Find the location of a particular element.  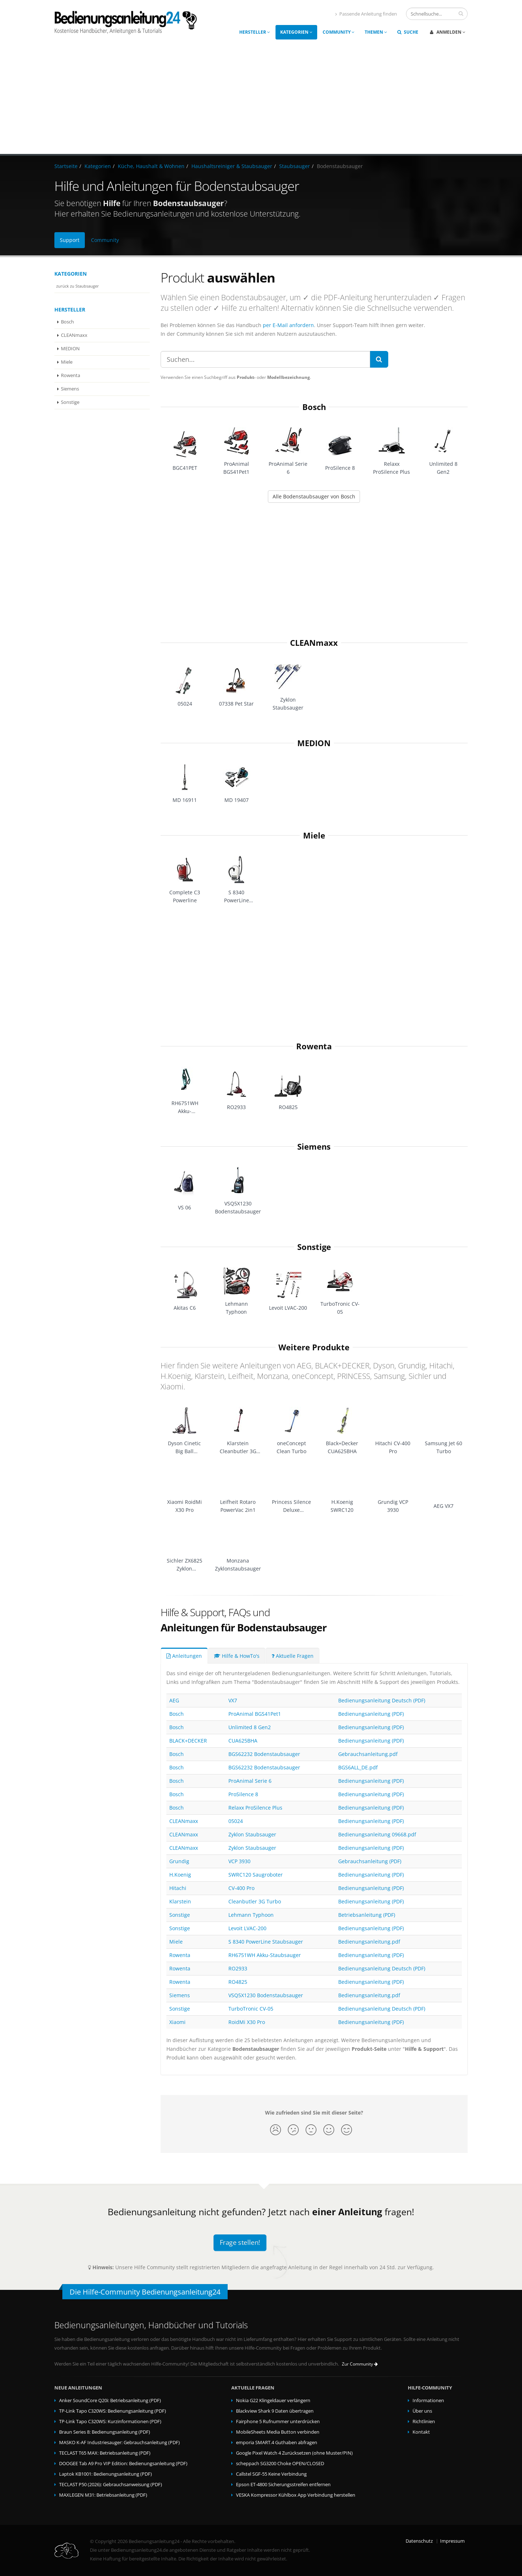

05024 is located at coordinates (235, 1821).